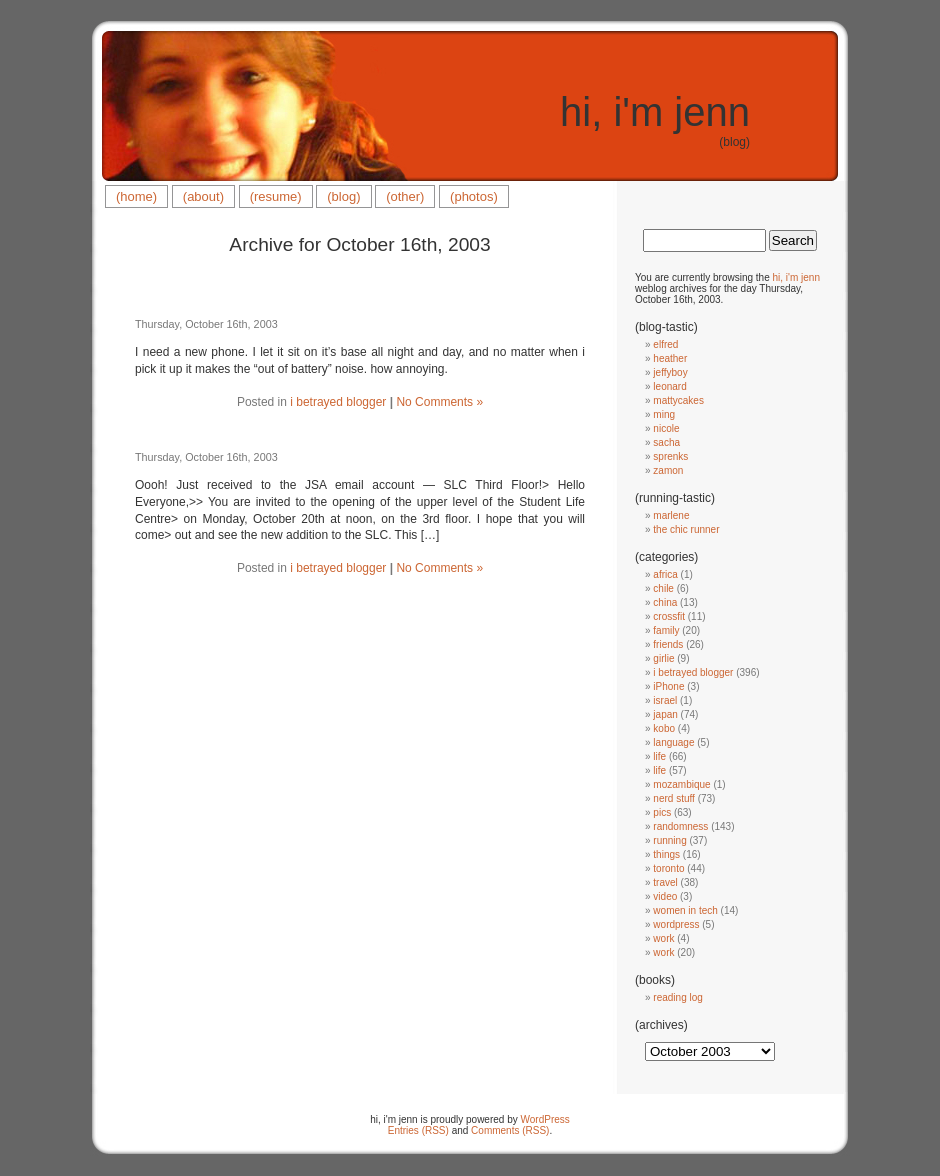 This screenshot has width=940, height=1176. I want to click on girlie, so click(663, 658).